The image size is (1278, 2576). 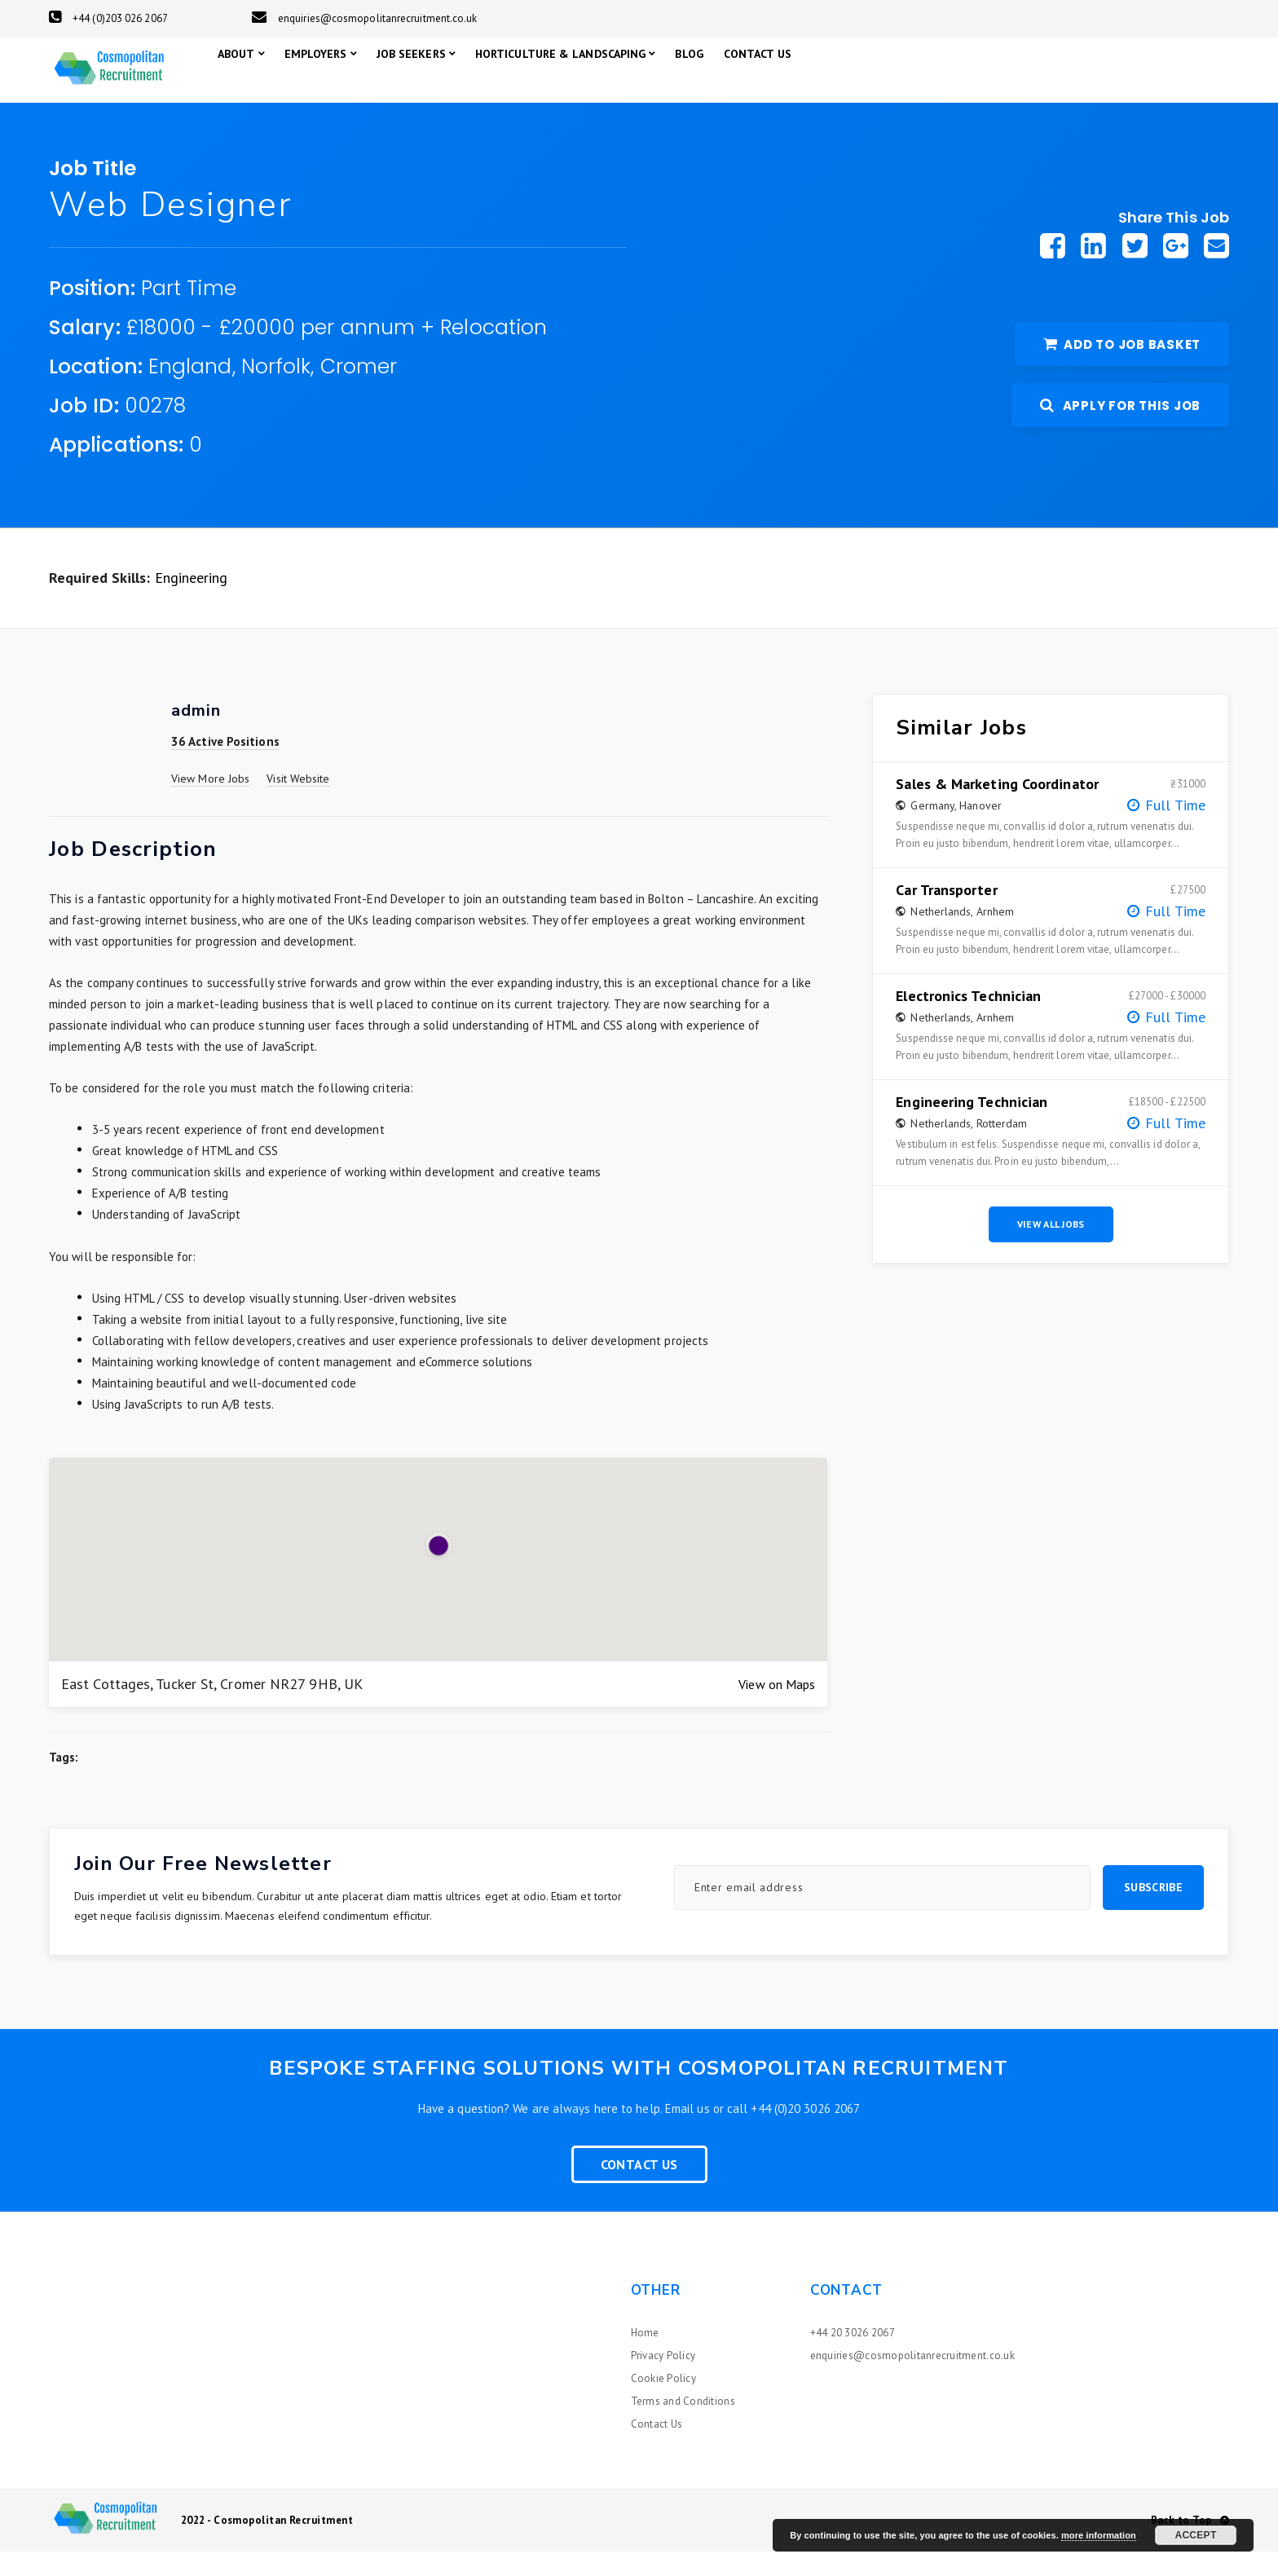 What do you see at coordinates (639, 2189) in the screenshot?
I see `Contact Us` at bounding box center [639, 2189].